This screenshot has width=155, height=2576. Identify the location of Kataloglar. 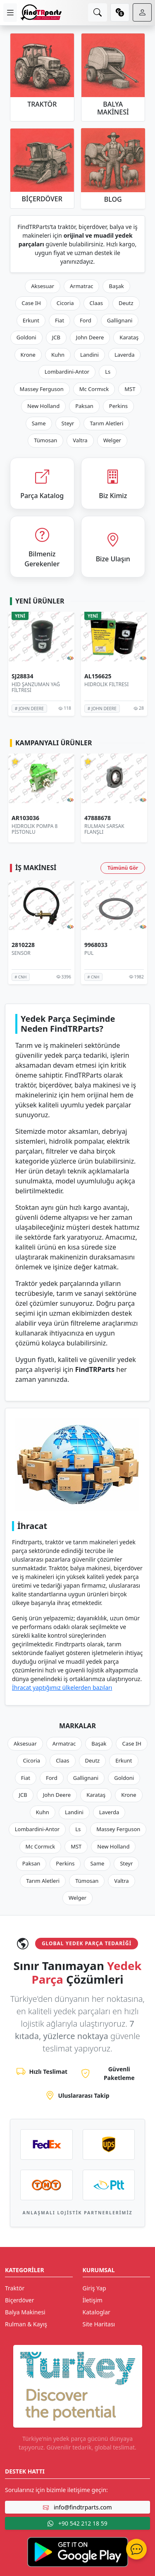
(96, 2312).